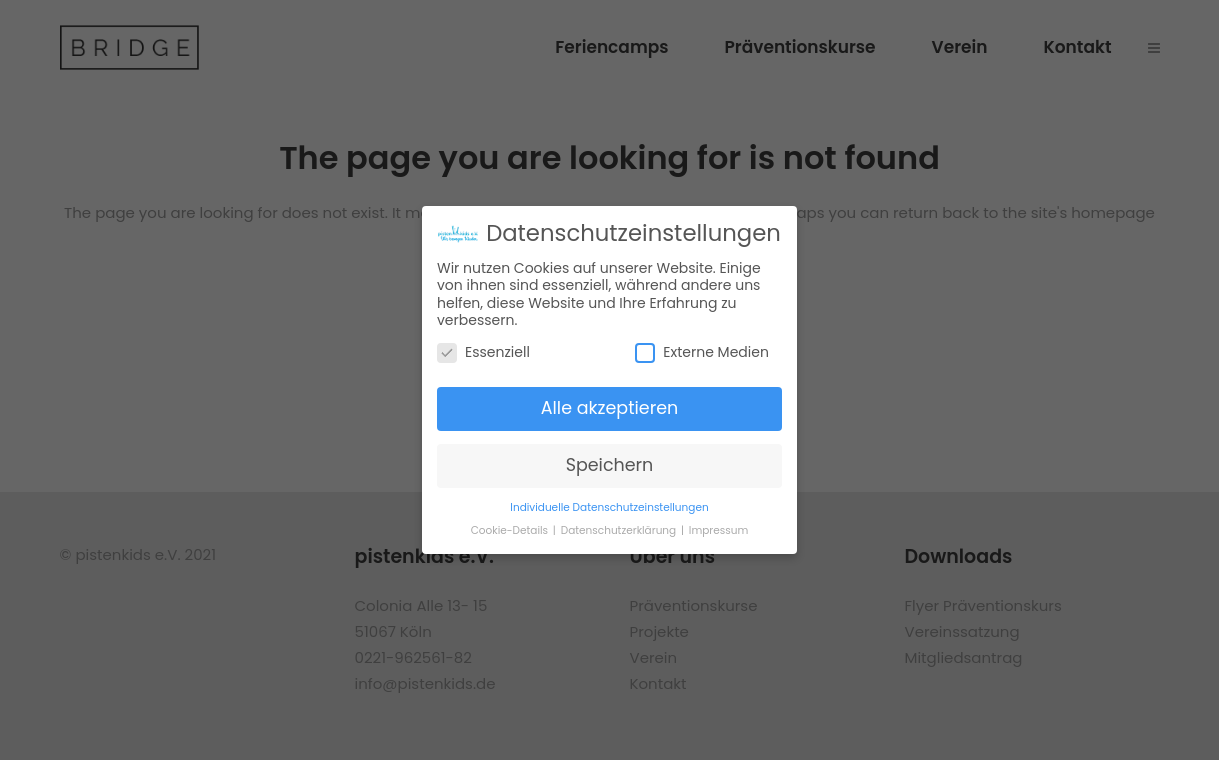  I want to click on Individuelle Datenschutzeinstellungen [button], so click(609, 507).